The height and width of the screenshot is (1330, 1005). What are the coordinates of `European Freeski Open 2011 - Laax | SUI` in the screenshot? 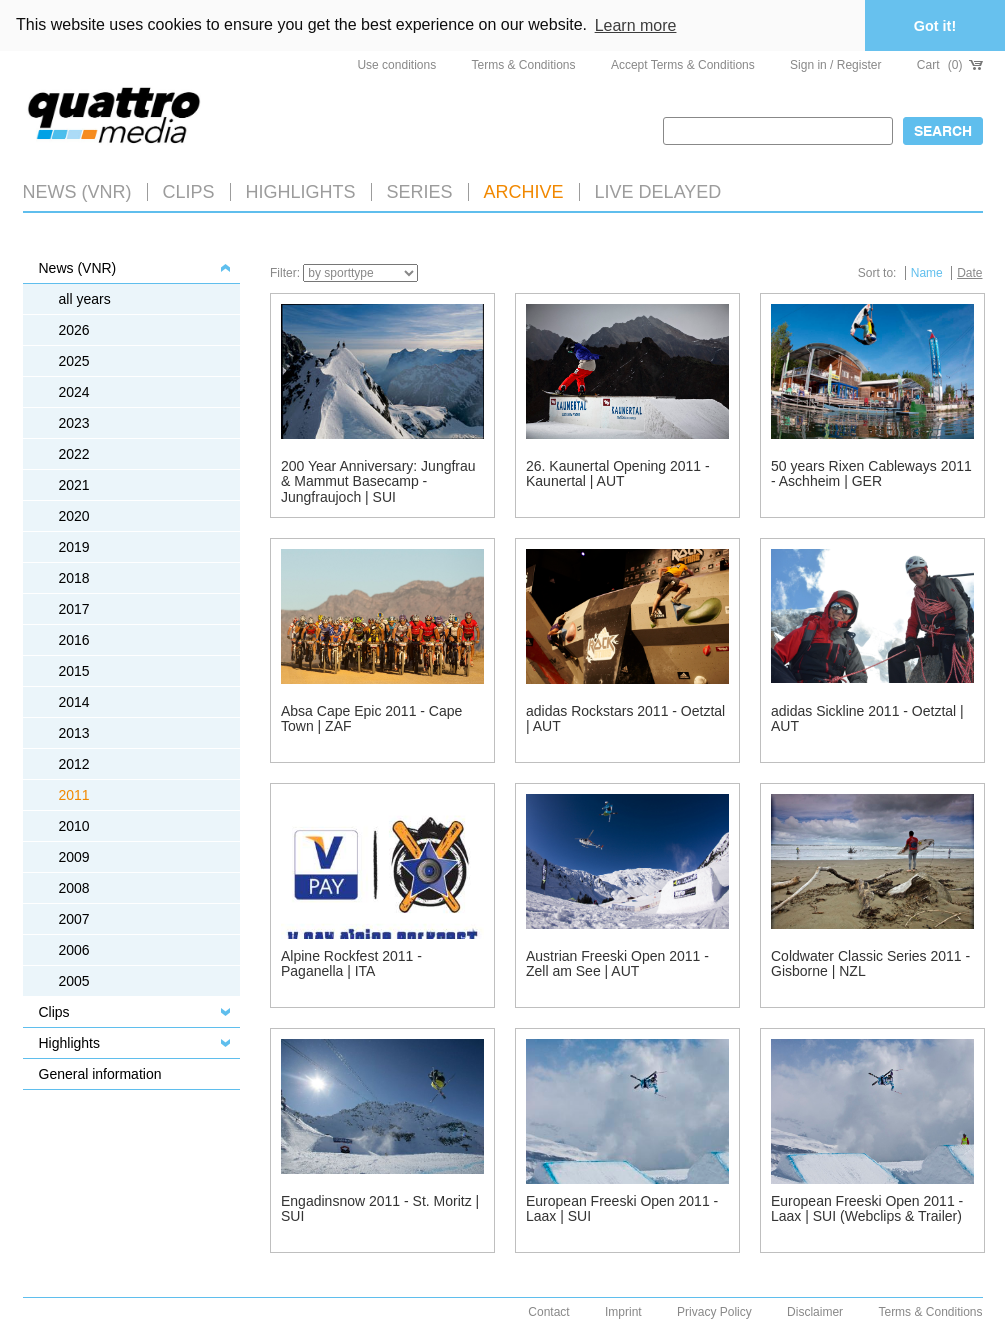 It's located at (622, 1208).